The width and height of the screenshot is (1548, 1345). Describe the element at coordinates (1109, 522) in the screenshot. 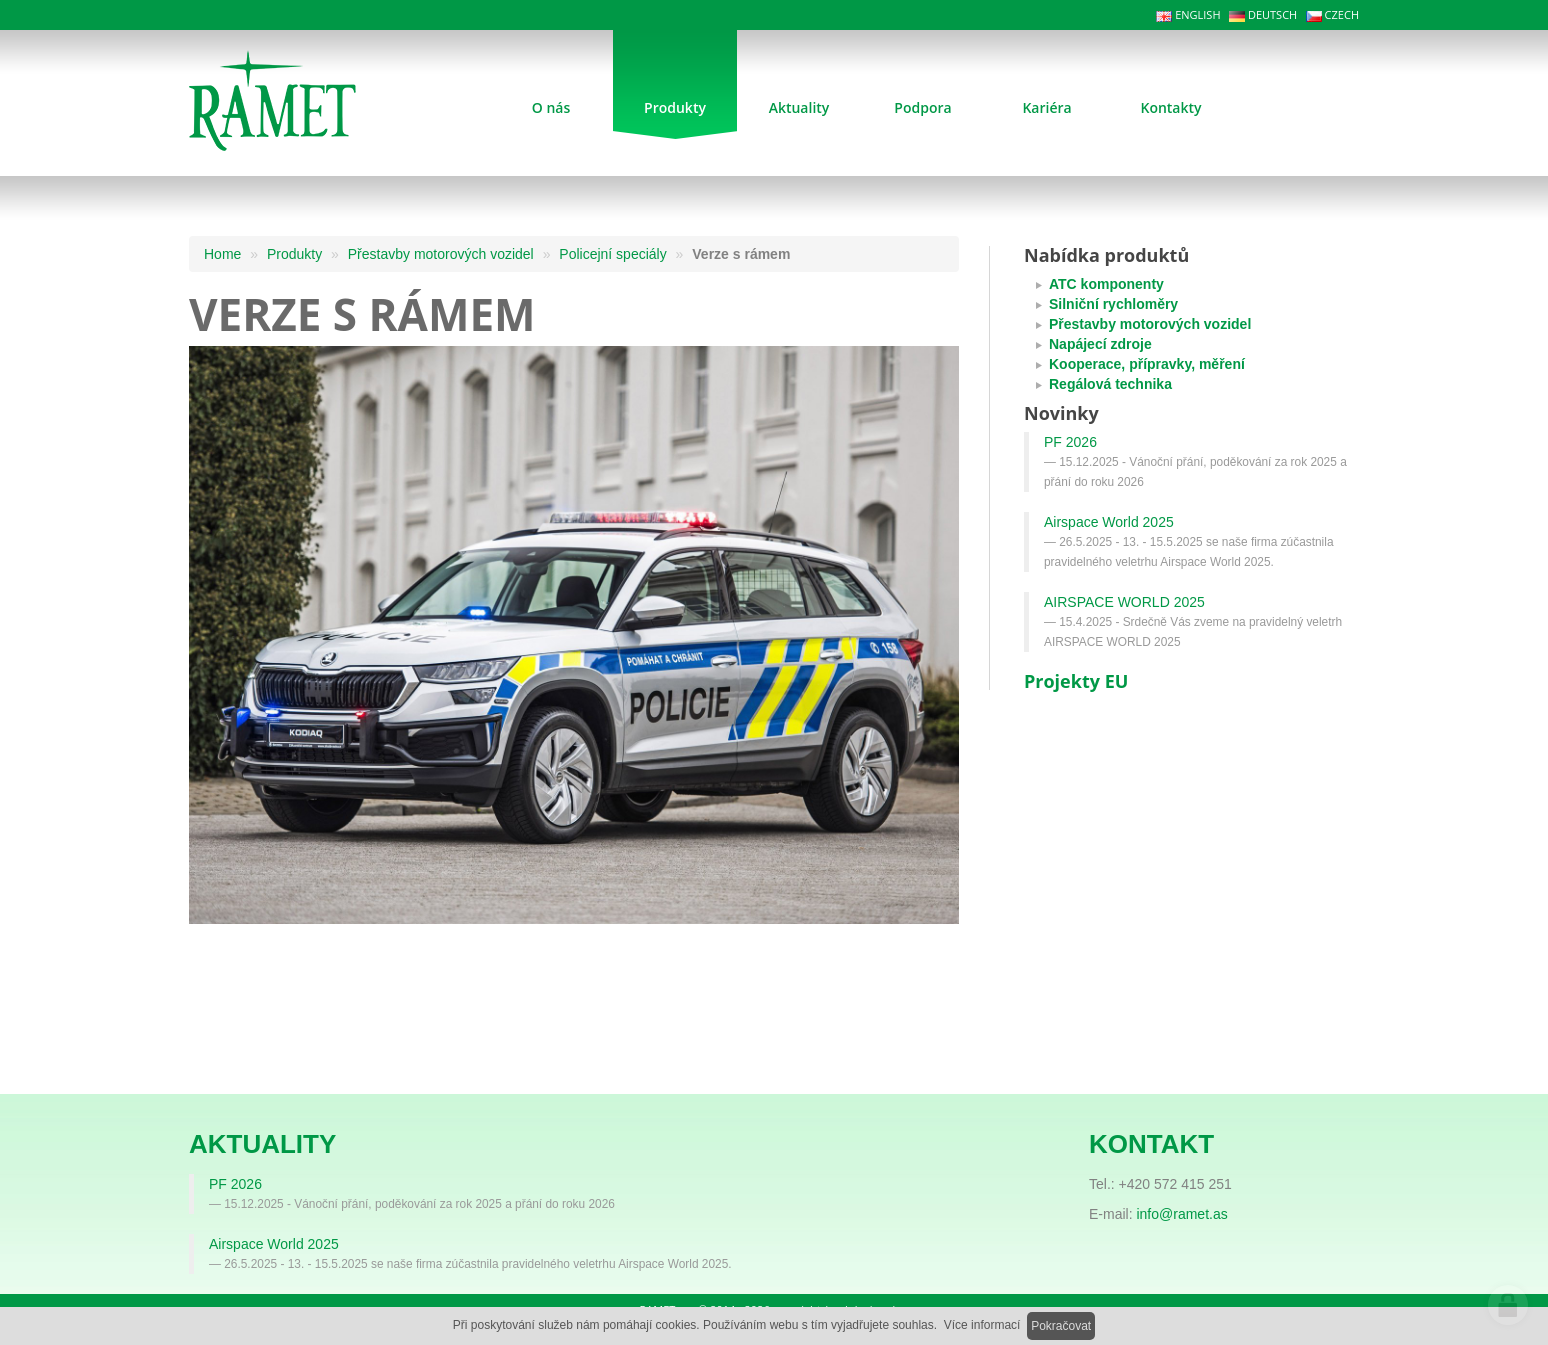

I see `Airspace World 2025` at that location.